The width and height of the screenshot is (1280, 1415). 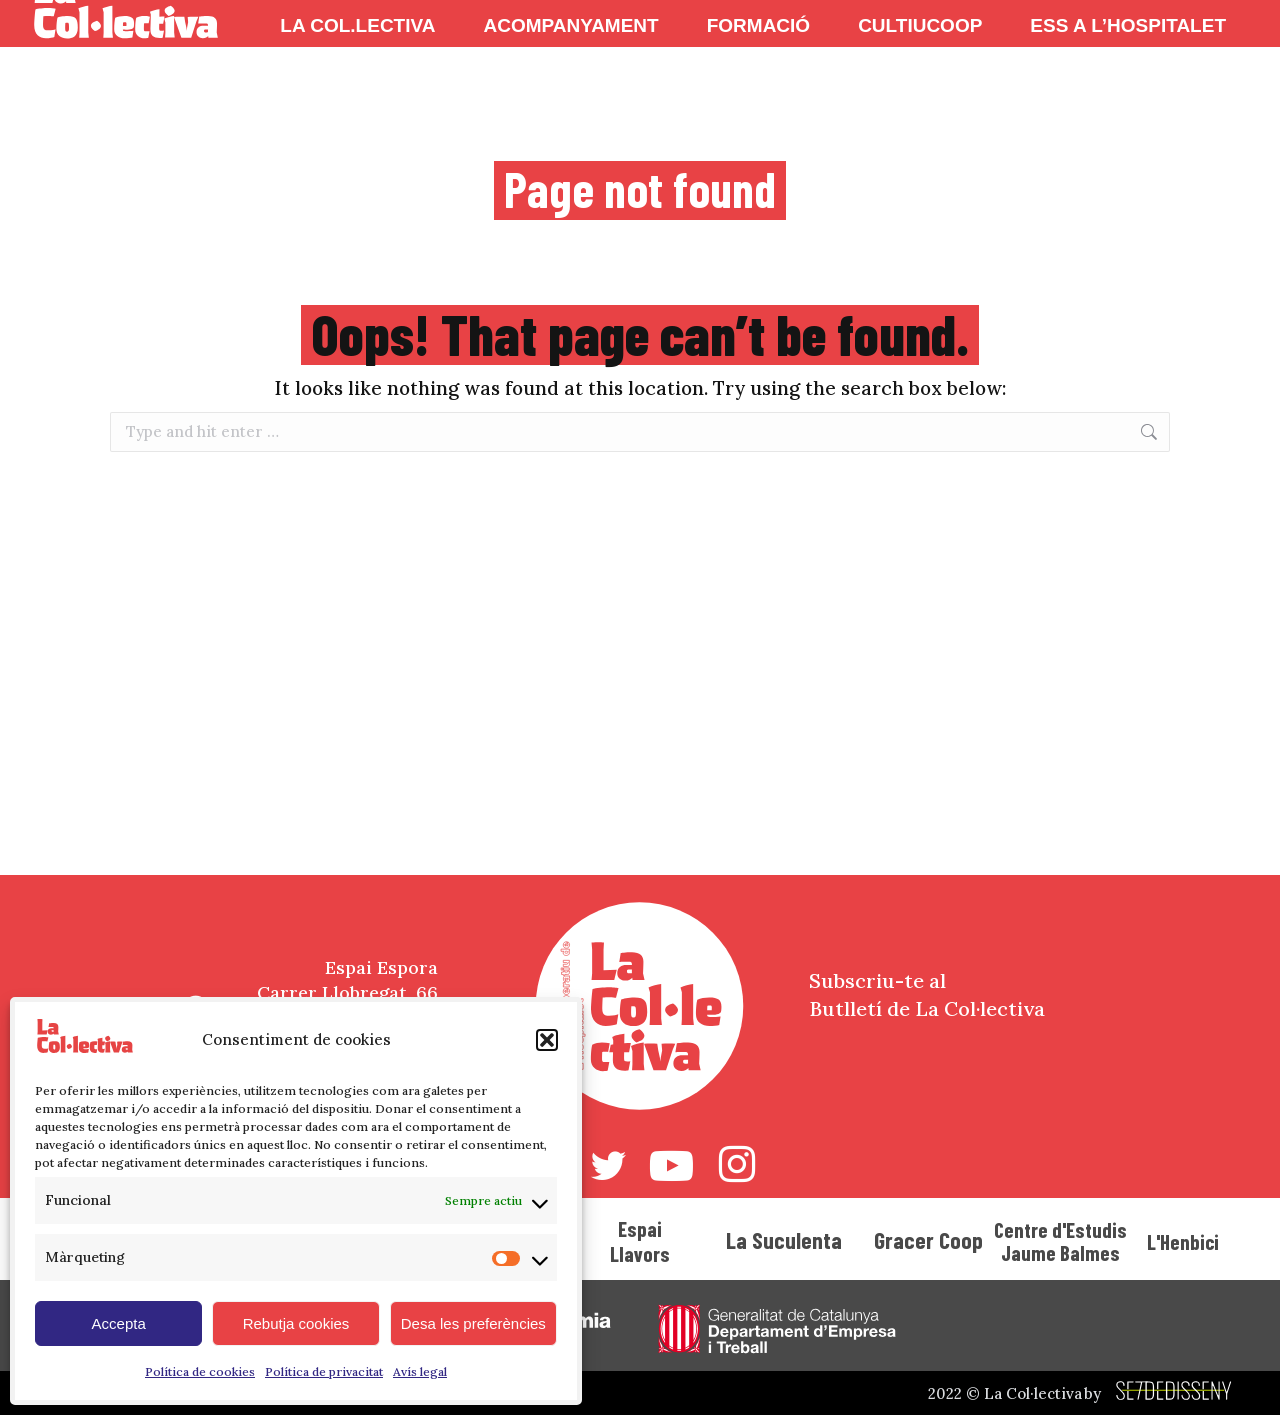 I want to click on Accepta, so click(x=119, y=1323).